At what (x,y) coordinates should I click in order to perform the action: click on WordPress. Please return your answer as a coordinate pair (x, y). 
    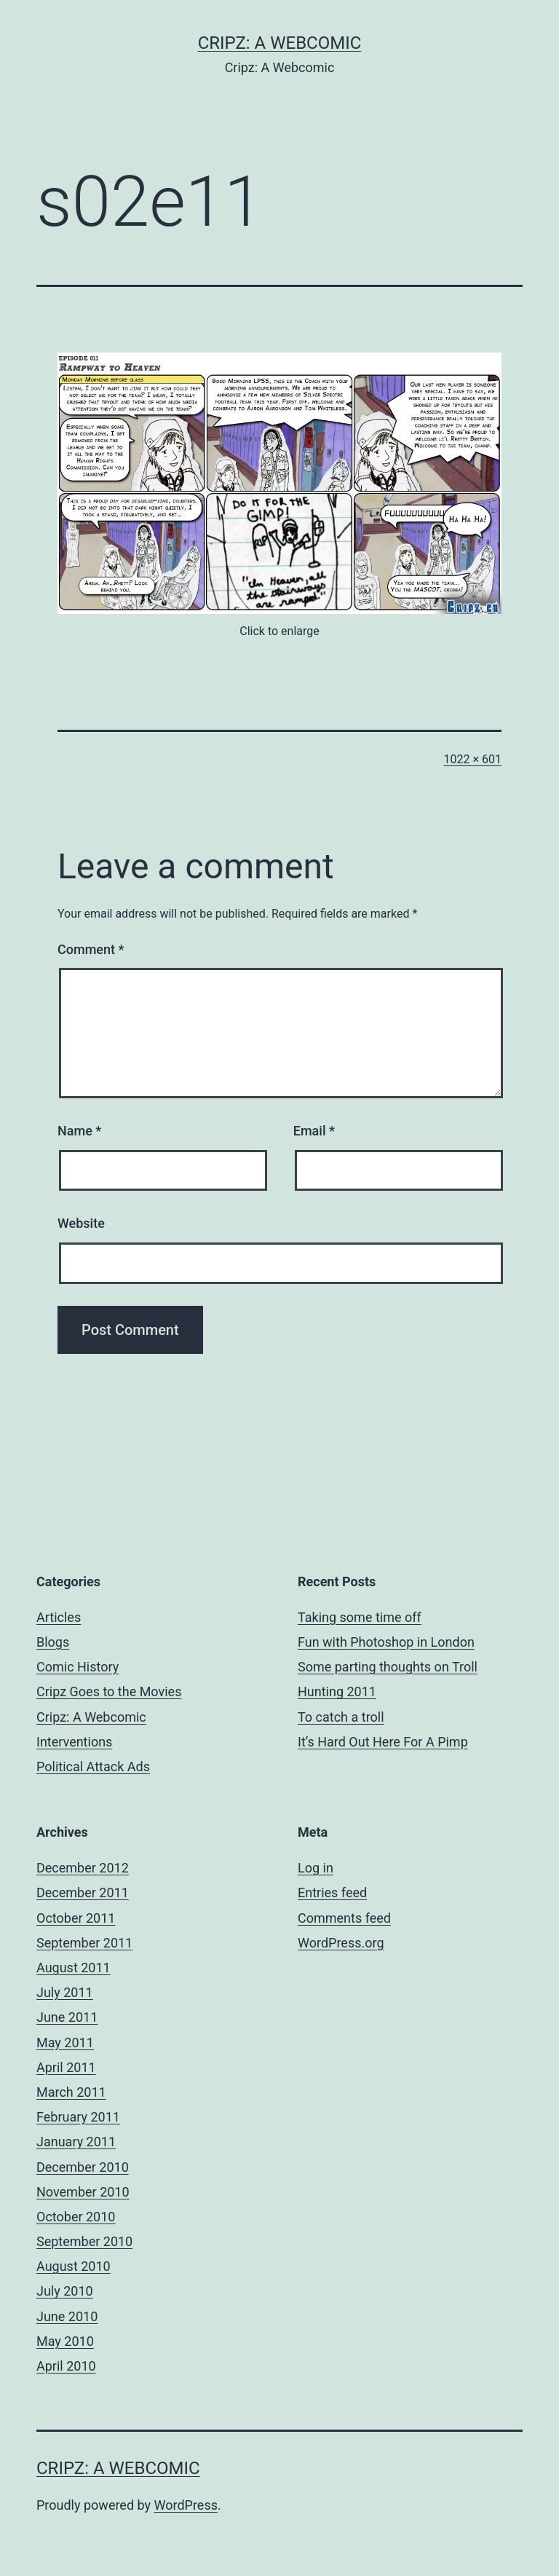
    Looking at the image, I should click on (186, 2505).